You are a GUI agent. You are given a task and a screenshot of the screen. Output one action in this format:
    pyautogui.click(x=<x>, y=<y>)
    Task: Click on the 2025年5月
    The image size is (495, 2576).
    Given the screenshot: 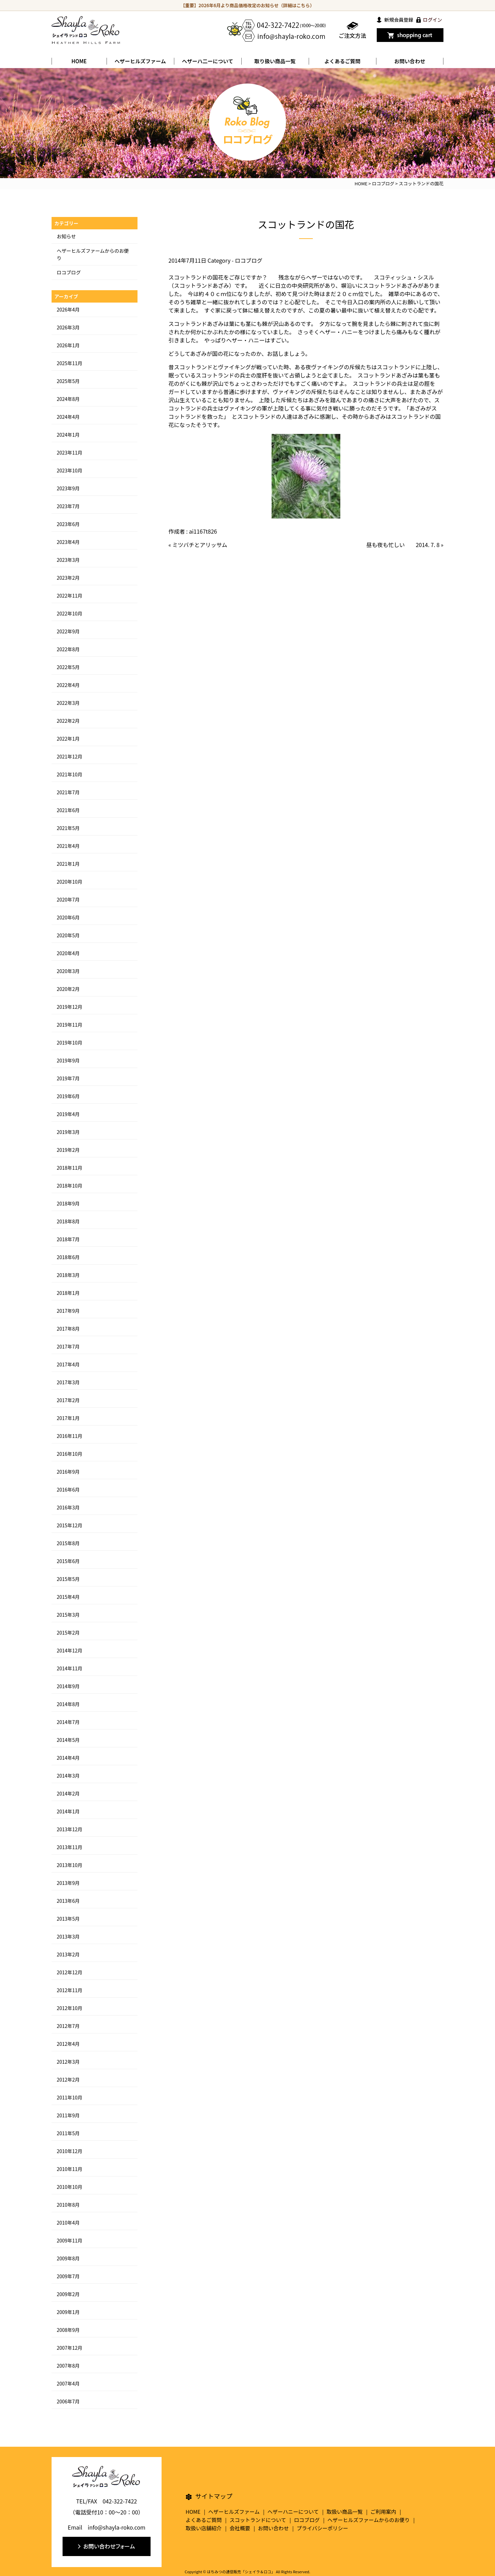 What is the action you would take?
    pyautogui.click(x=68, y=381)
    